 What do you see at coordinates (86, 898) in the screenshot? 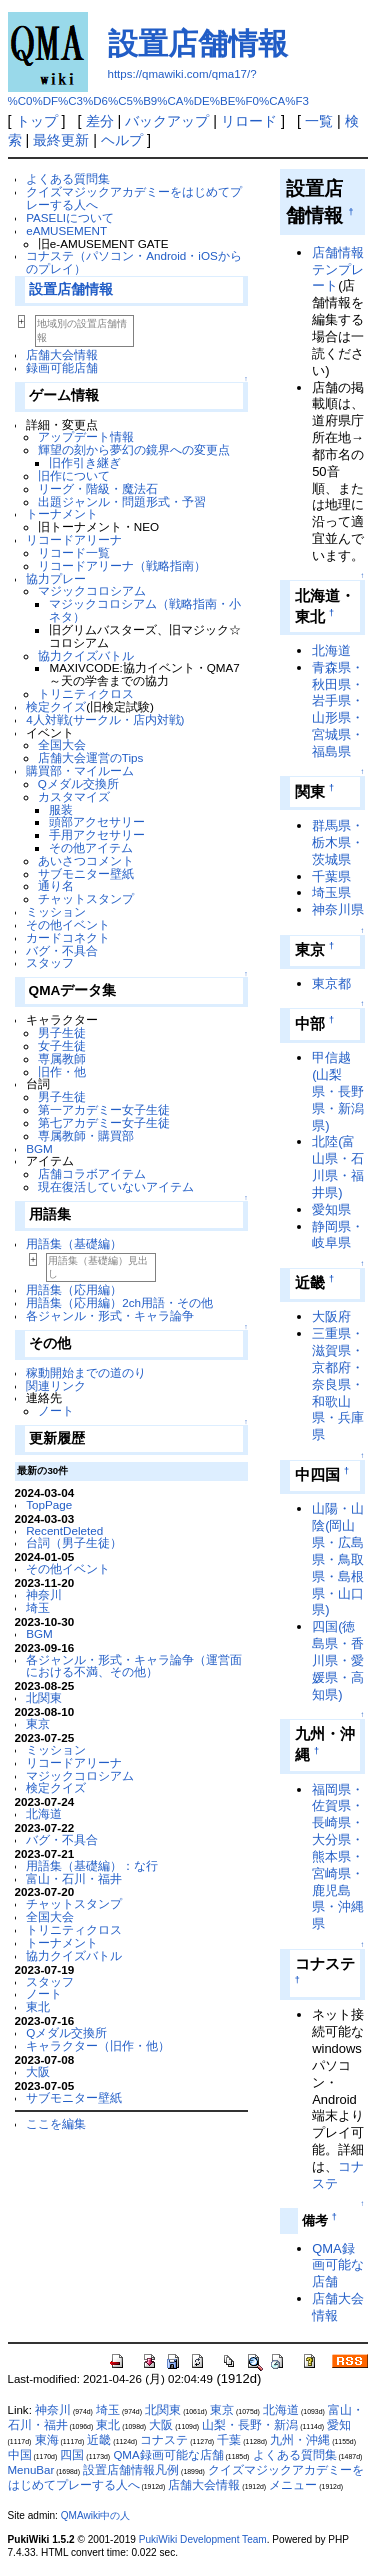
I see `チャットスタンプ` at bounding box center [86, 898].